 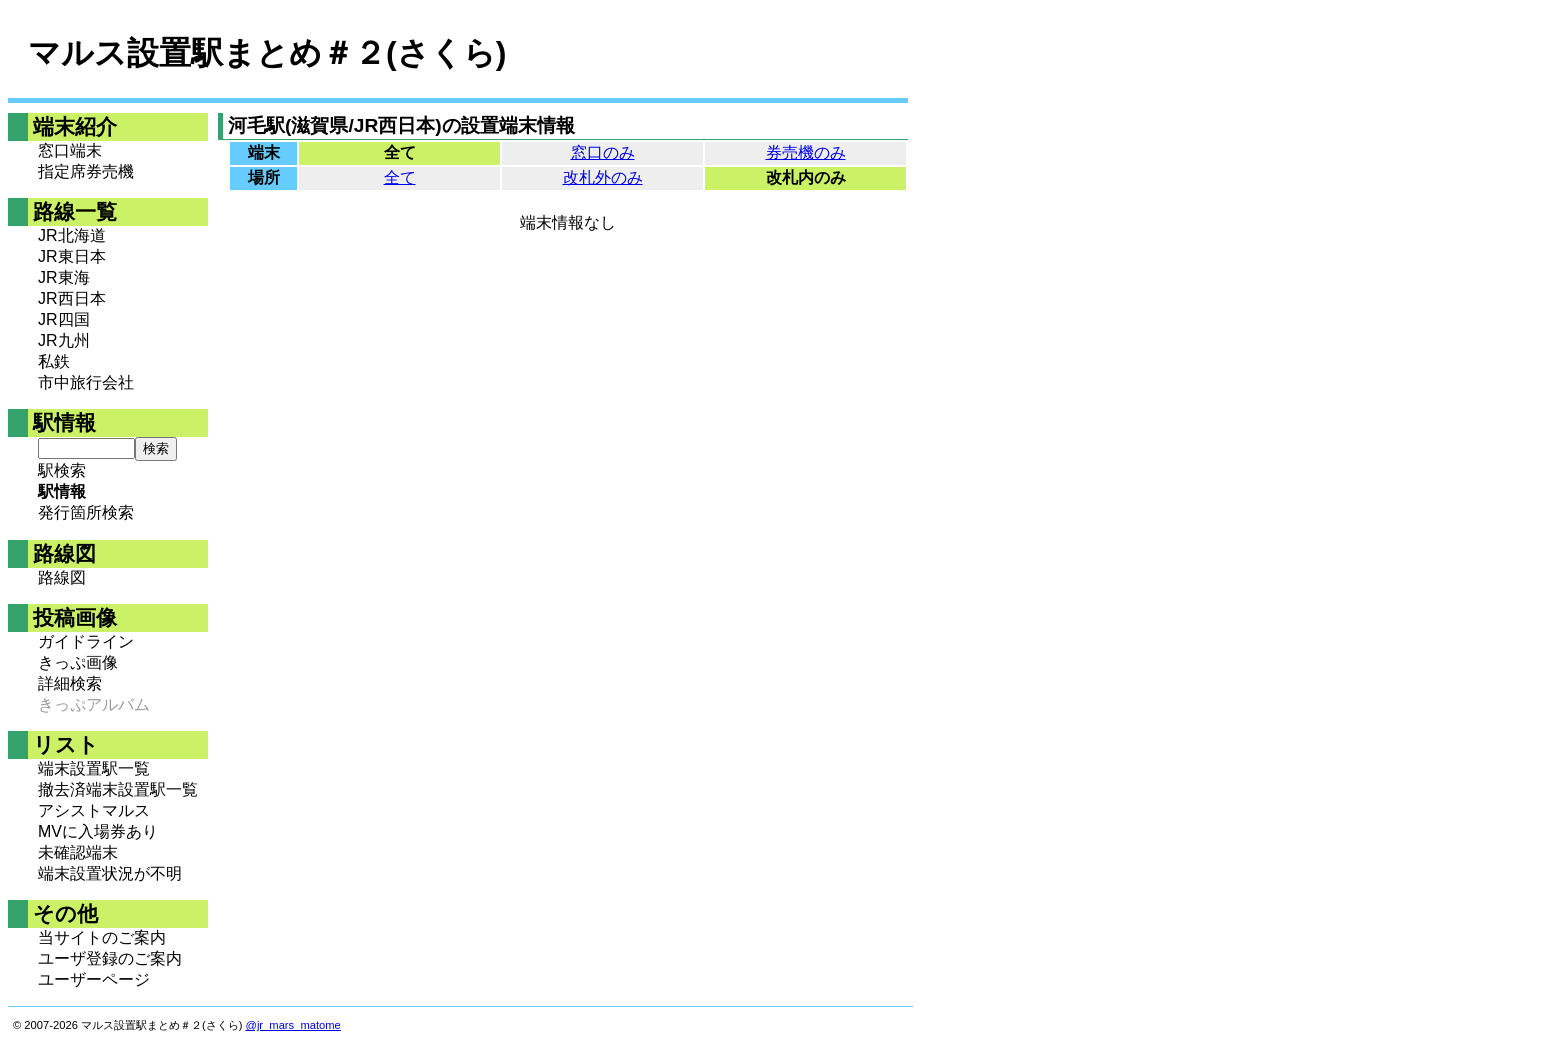 What do you see at coordinates (267, 53) in the screenshot?
I see `マルス設置駅まとめ＃２(さくら)` at bounding box center [267, 53].